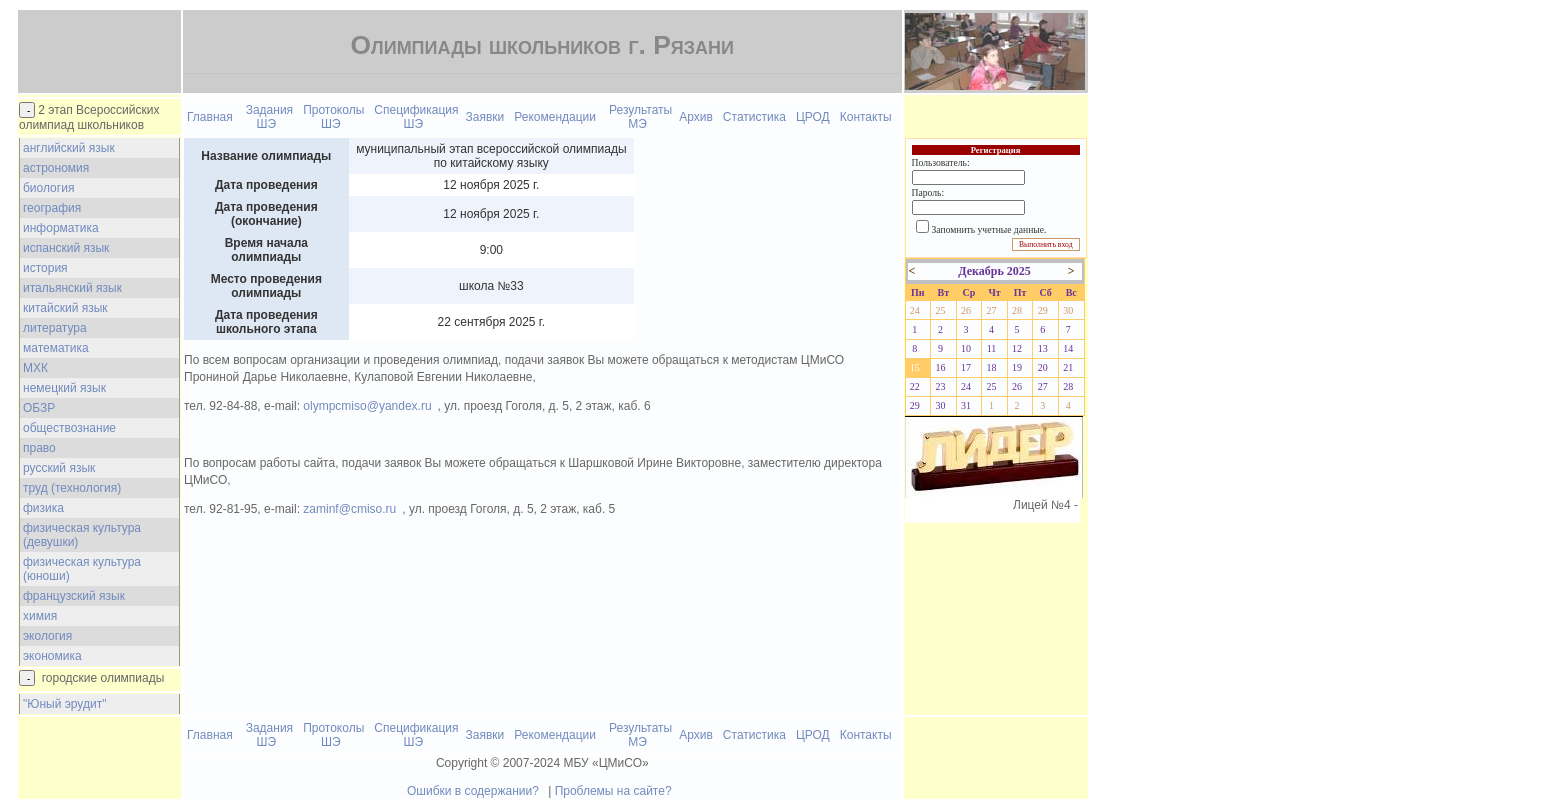 The height and width of the screenshot is (809, 1568). I want to click on экономика, so click(52, 656).